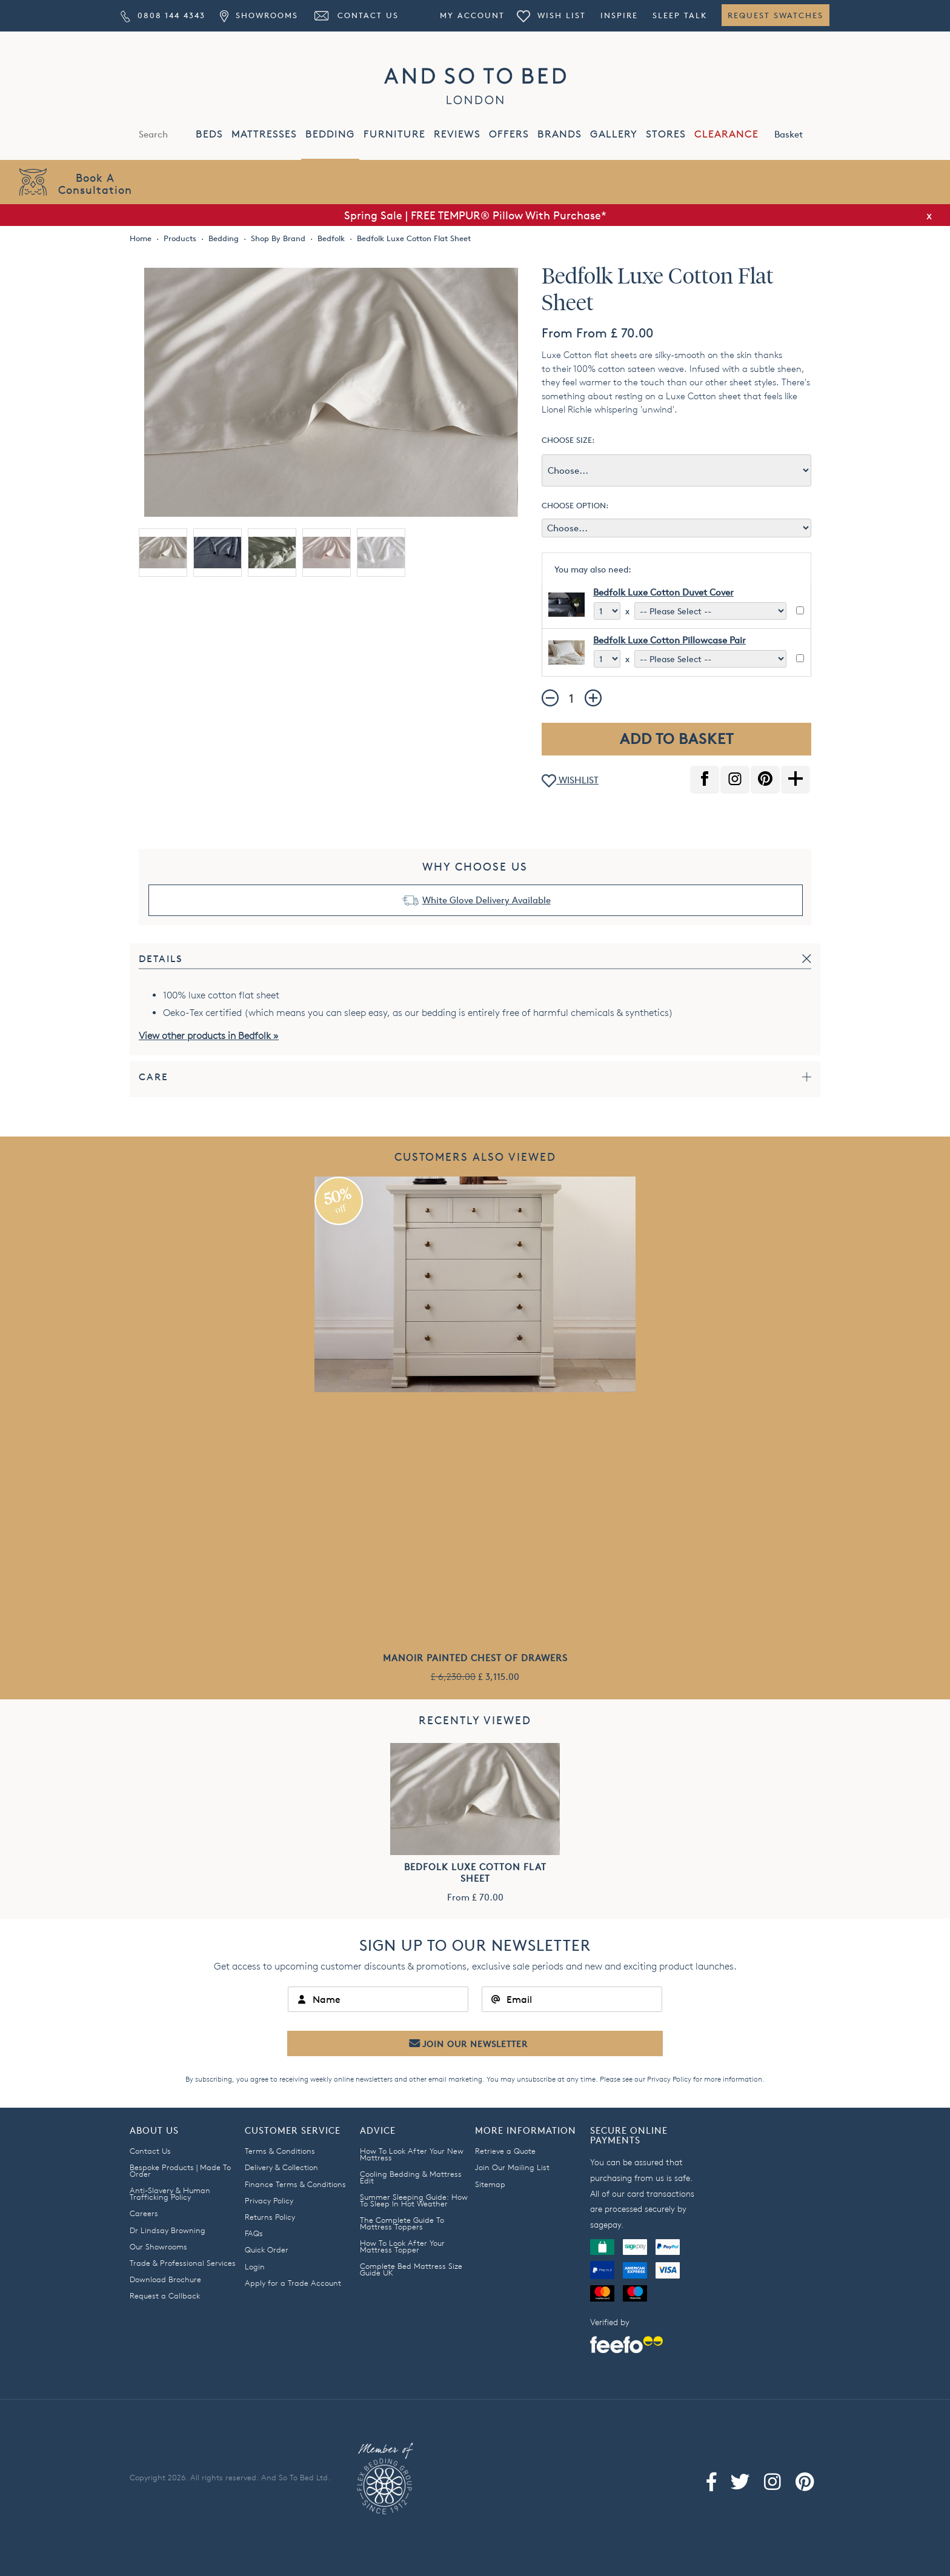 Image resolution: width=950 pixels, height=2576 pixels. What do you see at coordinates (402, 2246) in the screenshot?
I see `How To Look After Your Mattress Topper` at bounding box center [402, 2246].